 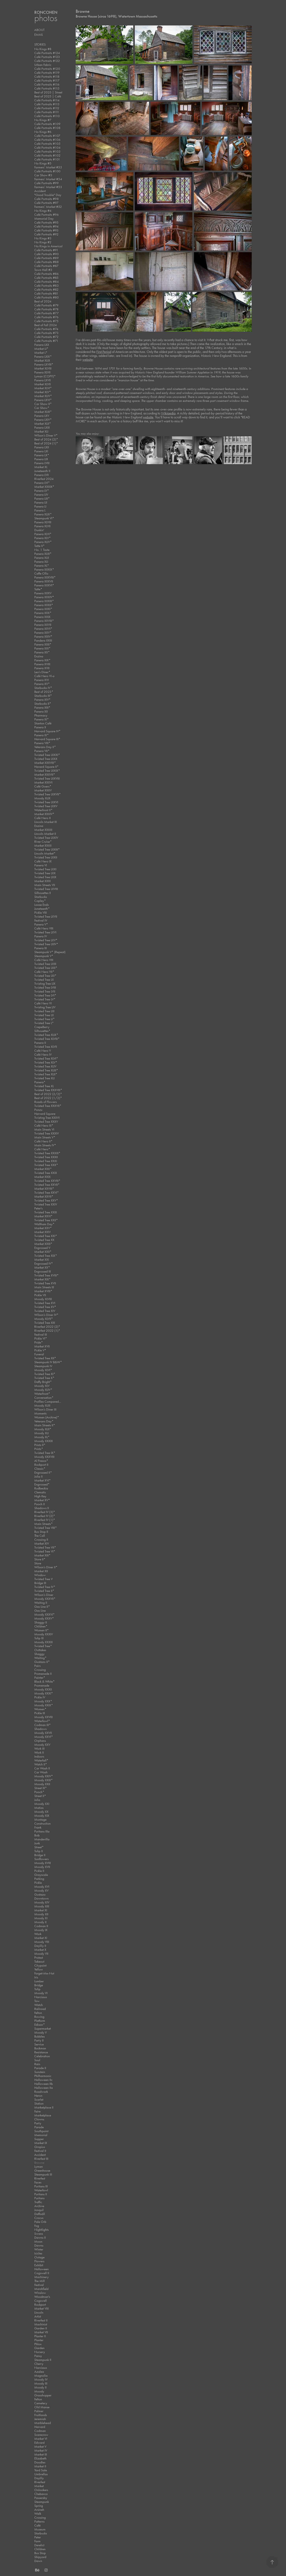 I want to click on Watch II*, so click(x=40, y=1764).